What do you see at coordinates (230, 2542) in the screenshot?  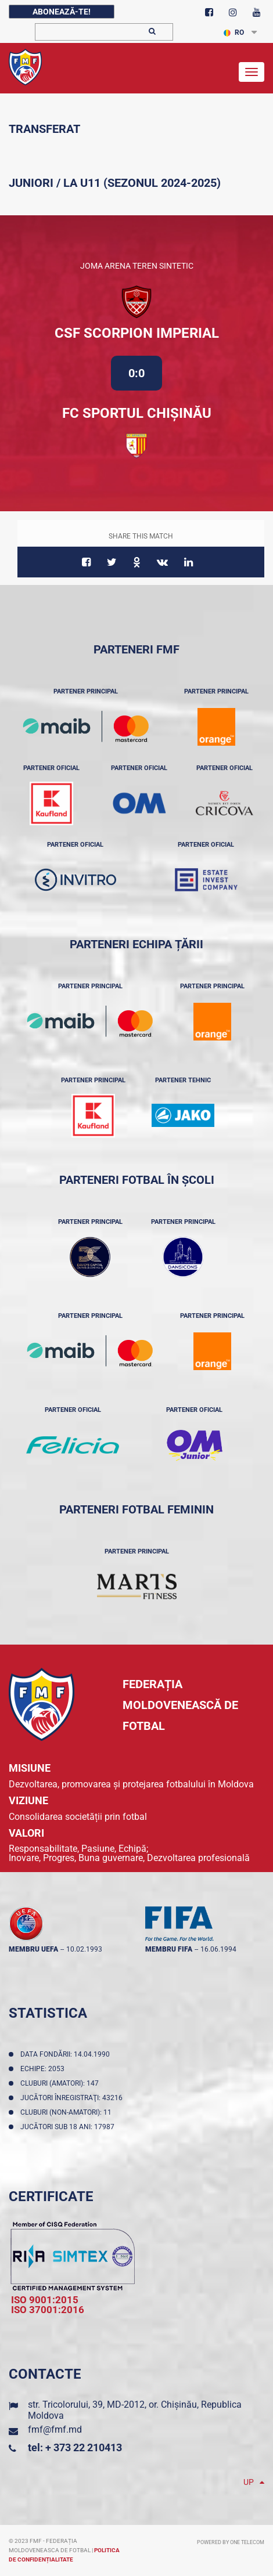 I see `Powered by ONE telecom` at bounding box center [230, 2542].